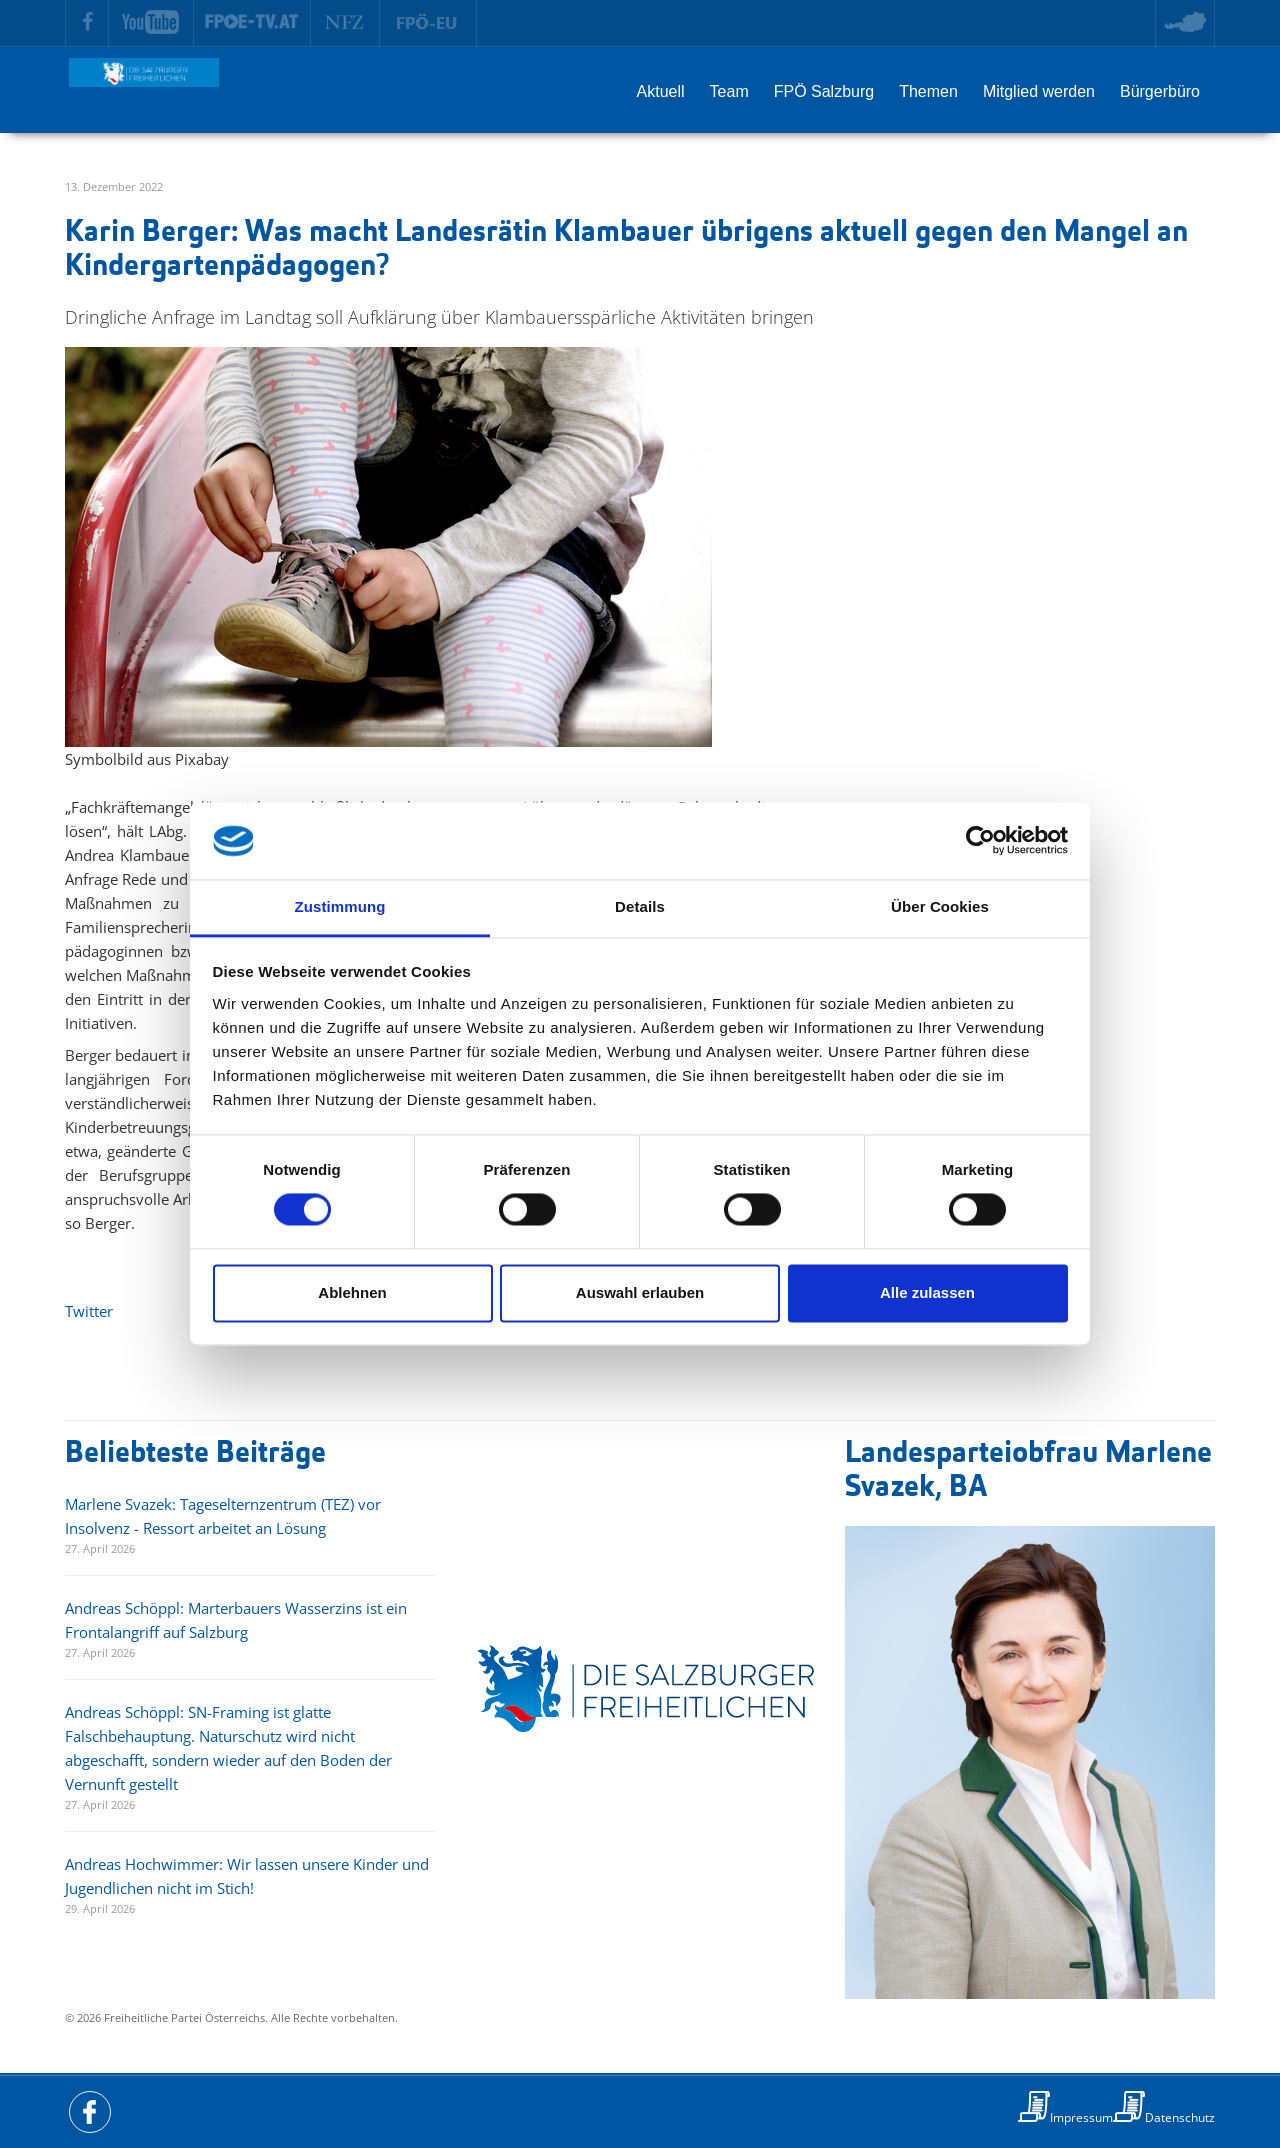 This screenshot has height=2148, width=1280. What do you see at coordinates (640, 906) in the screenshot?
I see `Details [tab]` at bounding box center [640, 906].